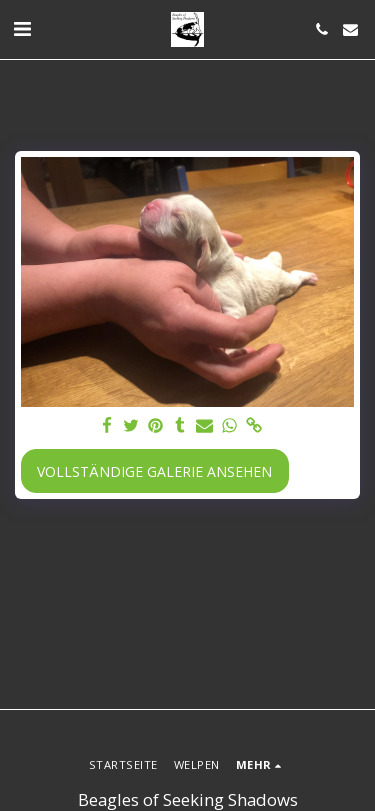 The image size is (375, 811). Describe the element at coordinates (22, 28) in the screenshot. I see `[button]` at that location.